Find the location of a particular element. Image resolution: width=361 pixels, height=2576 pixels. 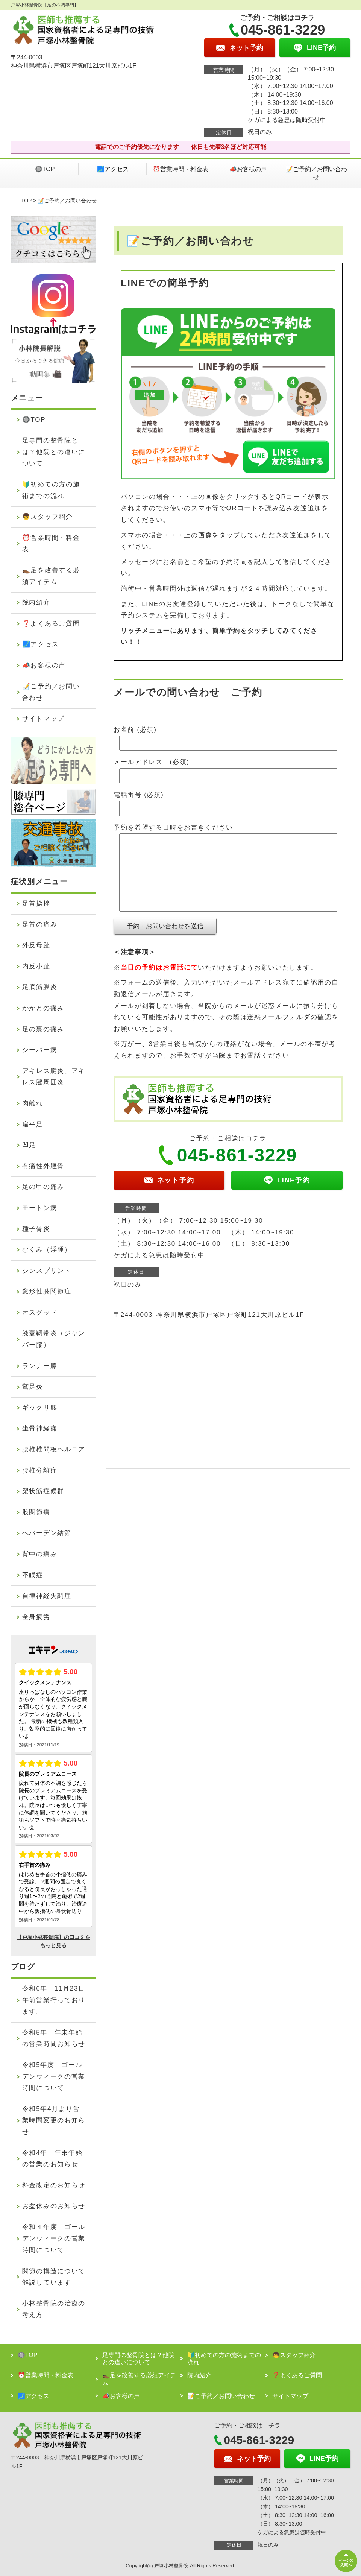

外反母趾 is located at coordinates (36, 945).